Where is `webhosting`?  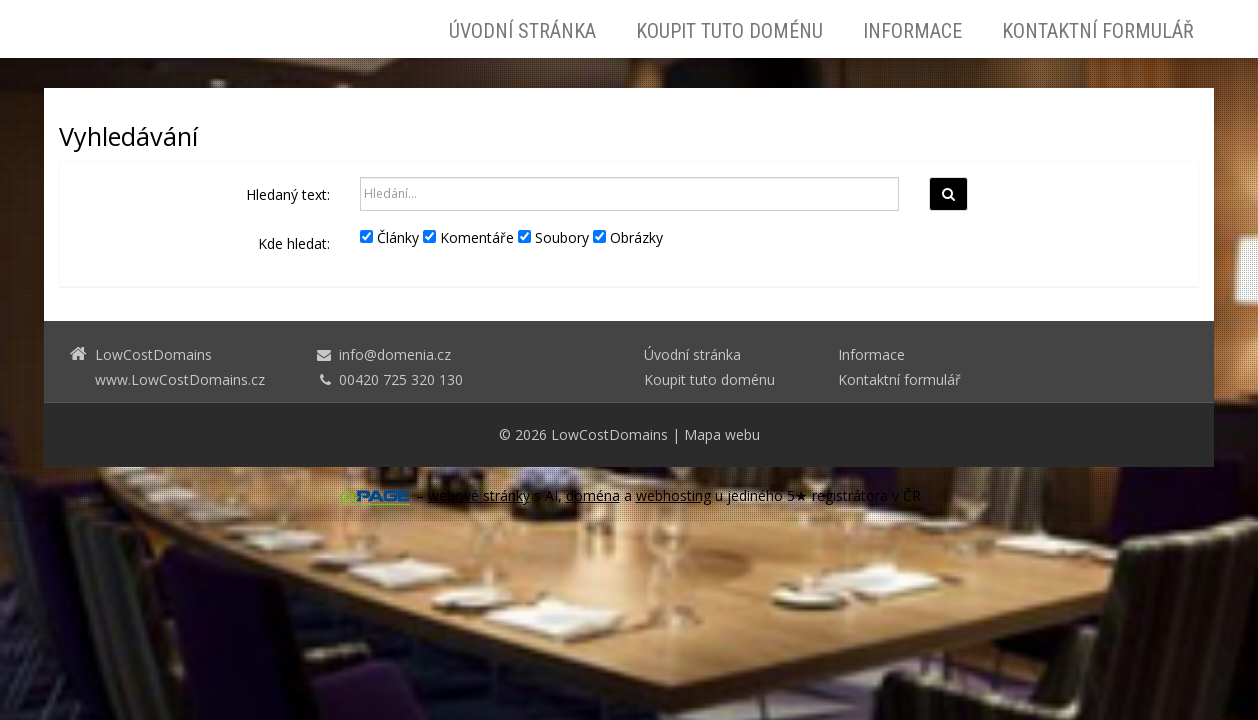 webhosting is located at coordinates (673, 495).